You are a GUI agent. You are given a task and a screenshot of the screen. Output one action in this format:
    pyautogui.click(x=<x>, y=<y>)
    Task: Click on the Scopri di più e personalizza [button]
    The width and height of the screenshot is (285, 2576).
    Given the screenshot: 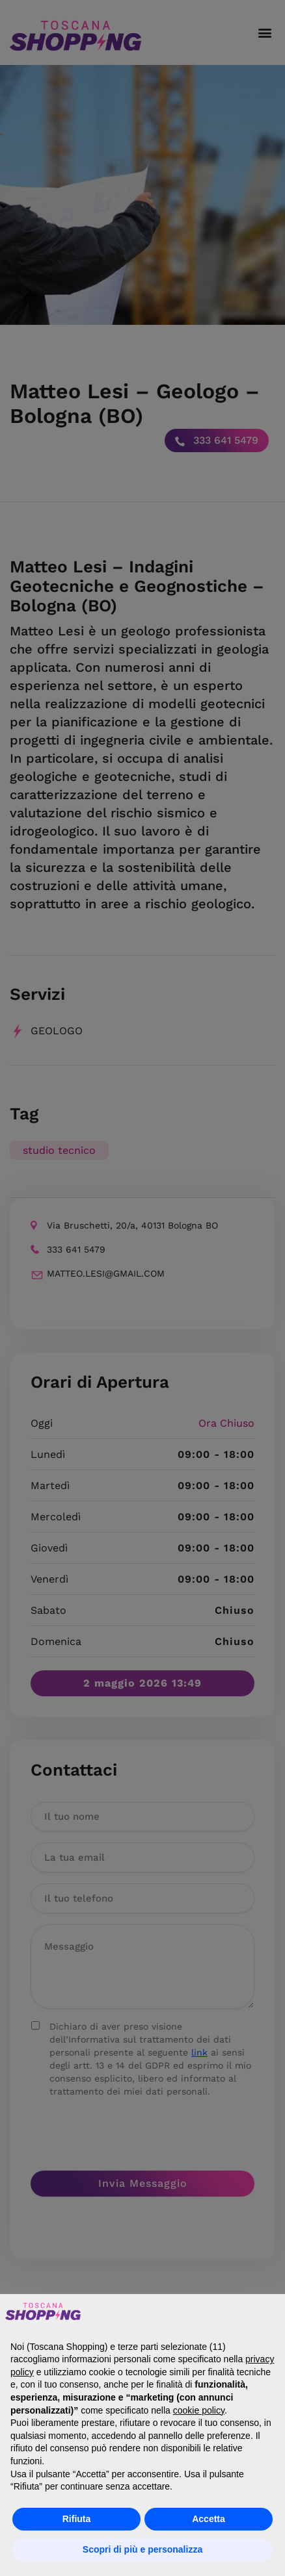 What is the action you would take?
    pyautogui.click(x=142, y=2549)
    